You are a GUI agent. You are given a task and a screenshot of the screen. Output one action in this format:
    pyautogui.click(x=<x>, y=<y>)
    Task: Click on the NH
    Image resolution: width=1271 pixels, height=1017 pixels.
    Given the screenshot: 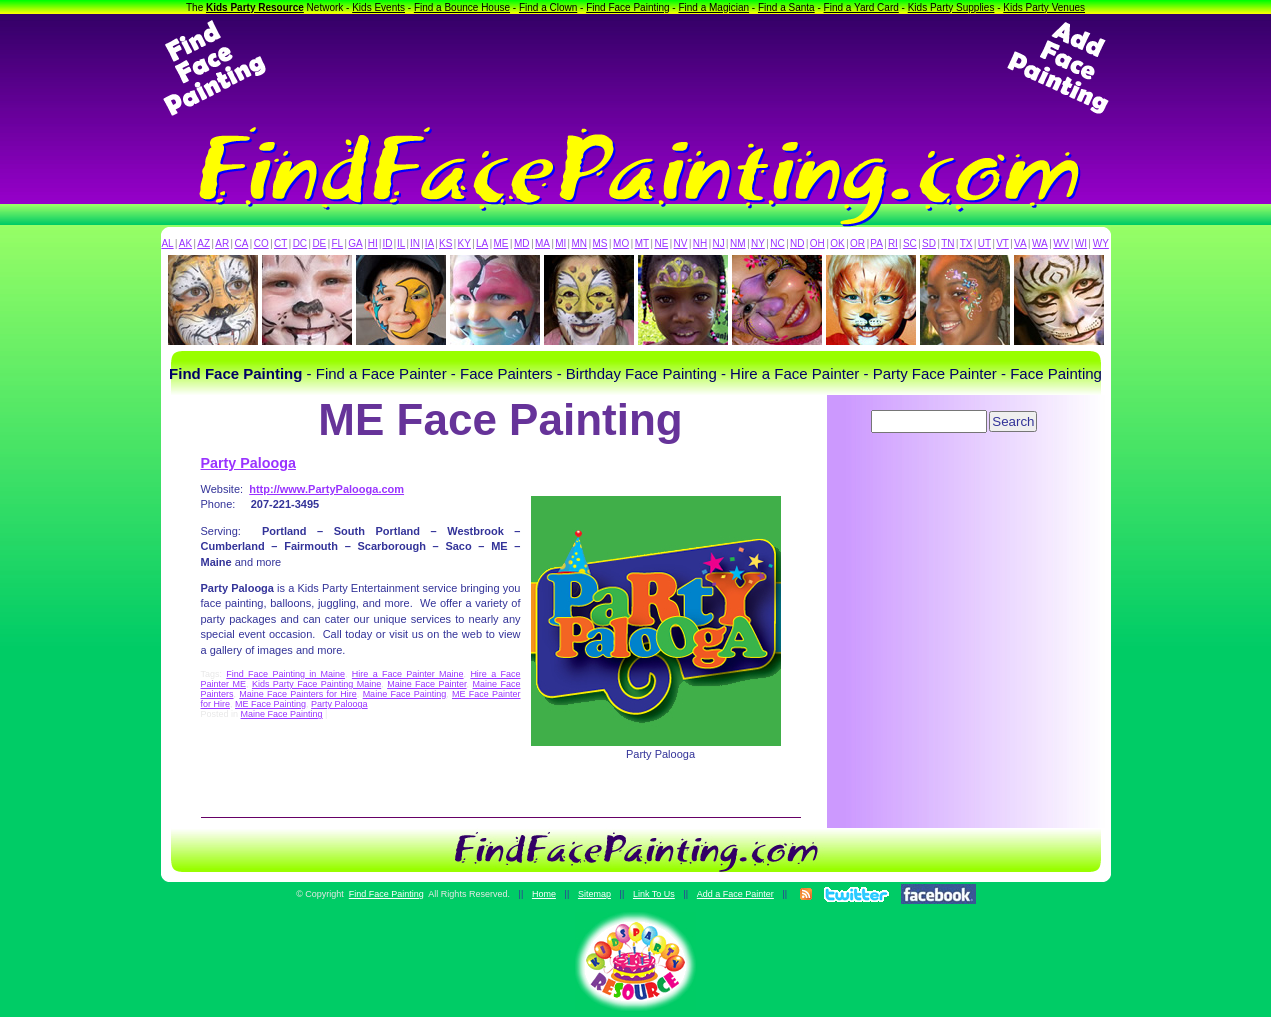 What is the action you would take?
    pyautogui.click(x=700, y=243)
    